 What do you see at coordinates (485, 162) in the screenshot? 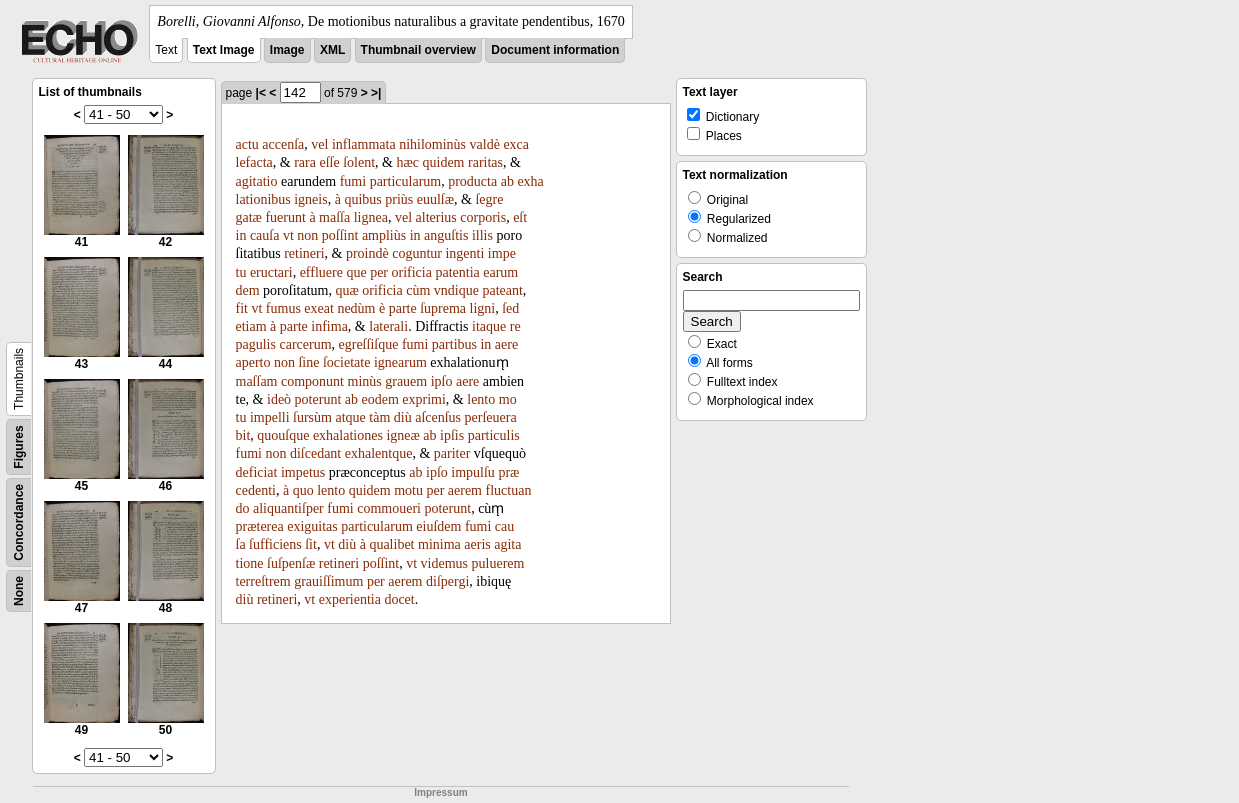
I see `raritas` at bounding box center [485, 162].